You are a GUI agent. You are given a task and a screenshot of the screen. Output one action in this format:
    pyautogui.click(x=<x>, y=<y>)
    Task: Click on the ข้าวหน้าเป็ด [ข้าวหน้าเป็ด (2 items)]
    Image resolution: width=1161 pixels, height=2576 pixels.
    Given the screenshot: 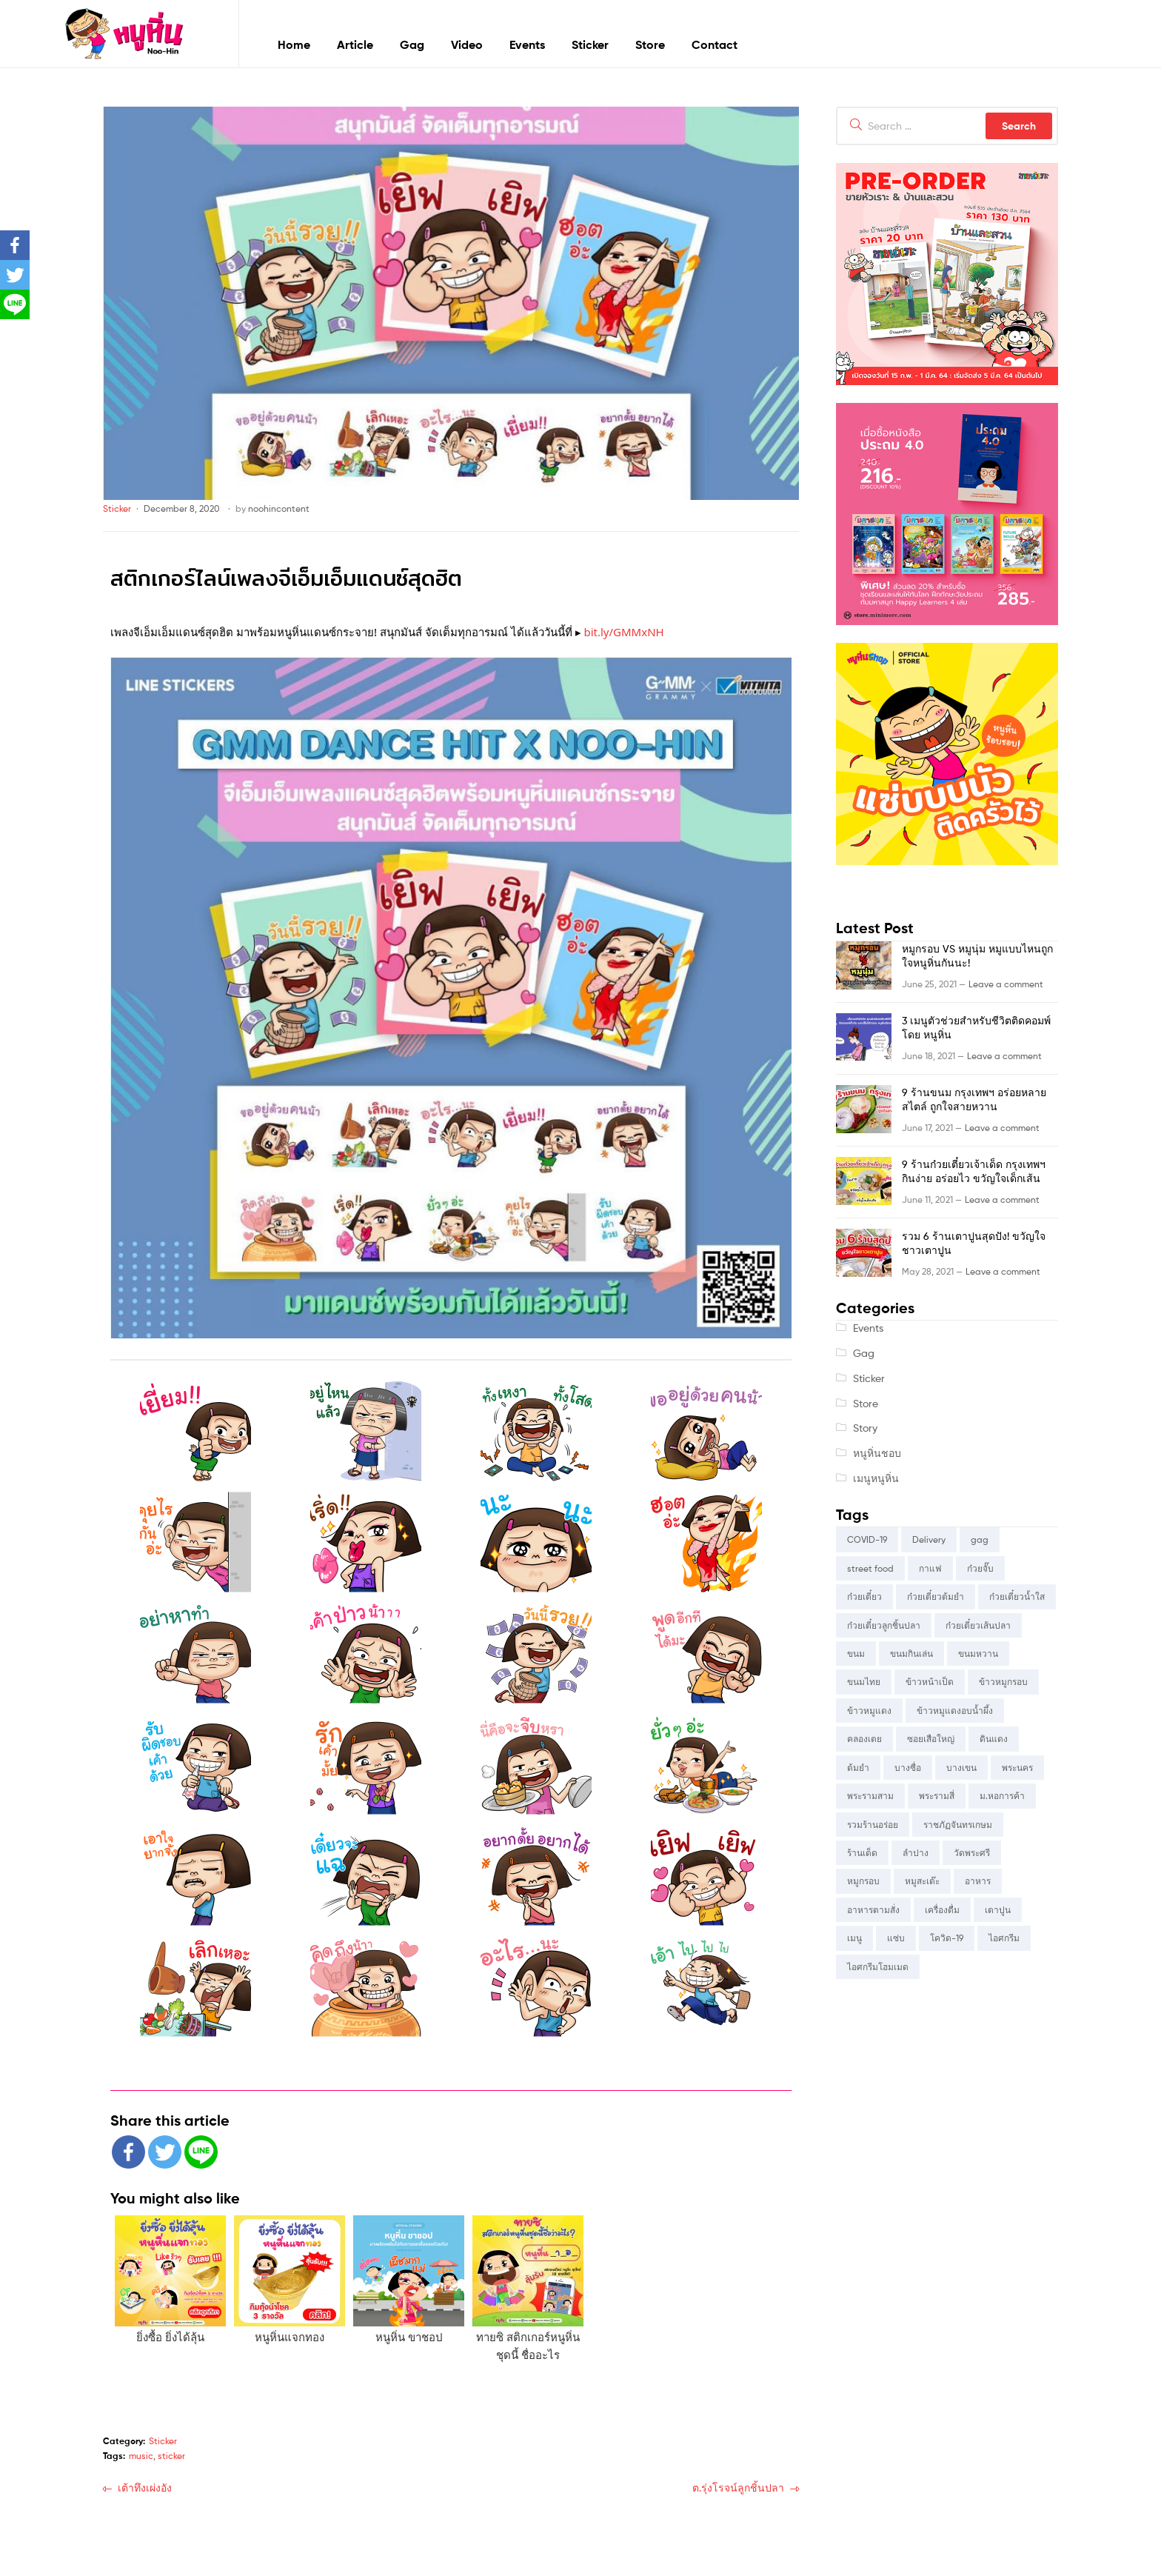 What is the action you would take?
    pyautogui.click(x=930, y=1681)
    